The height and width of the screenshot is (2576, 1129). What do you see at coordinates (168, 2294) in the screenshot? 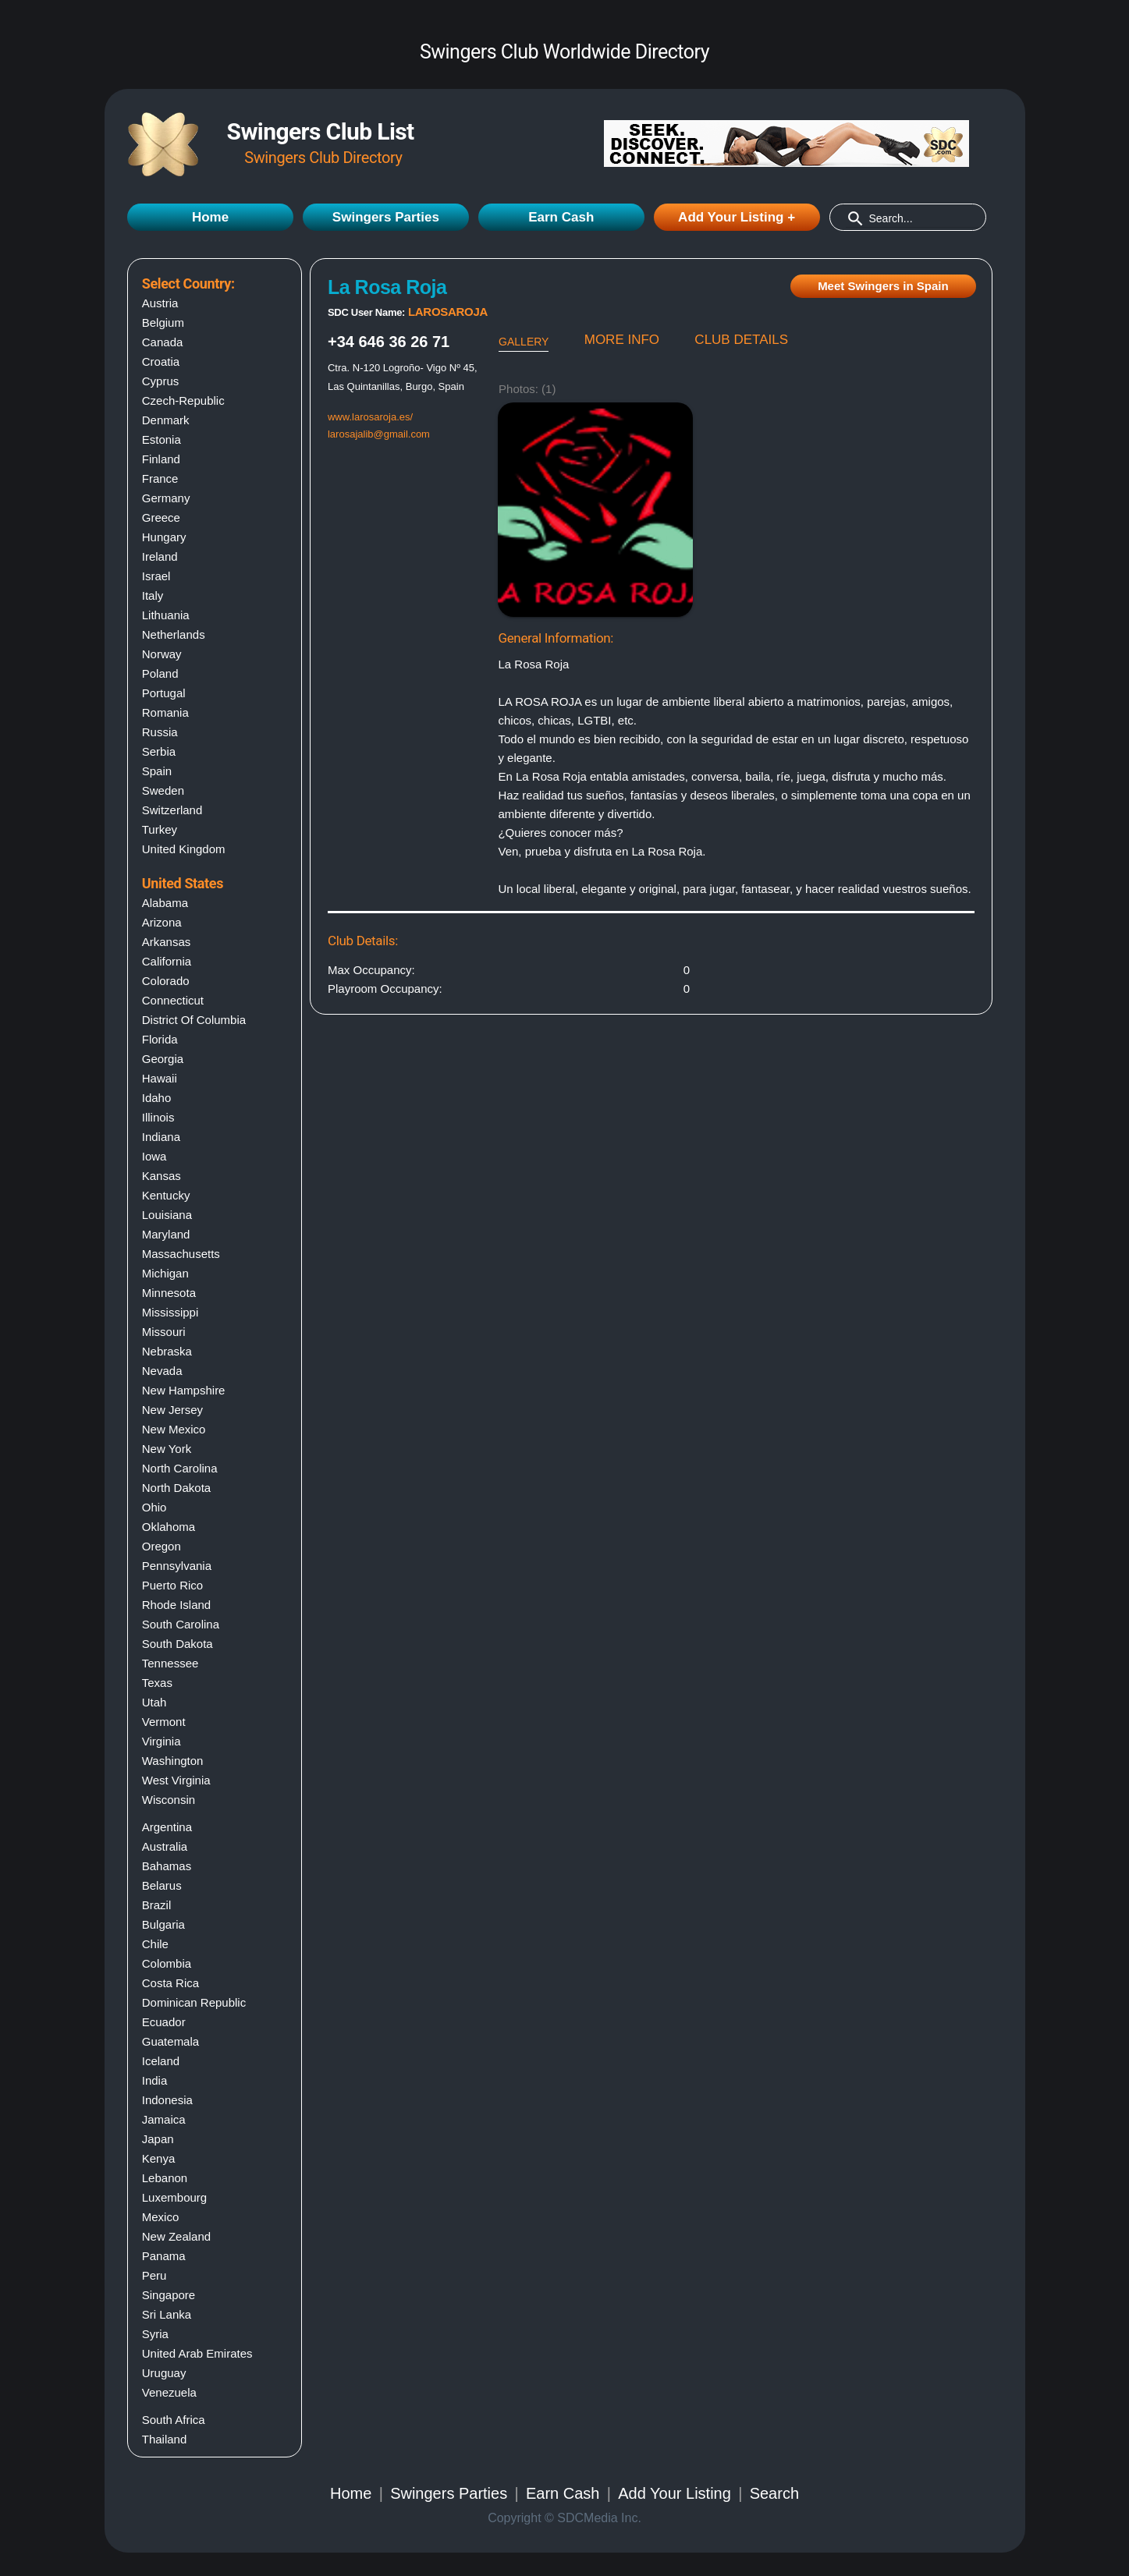
I see `Singapore` at bounding box center [168, 2294].